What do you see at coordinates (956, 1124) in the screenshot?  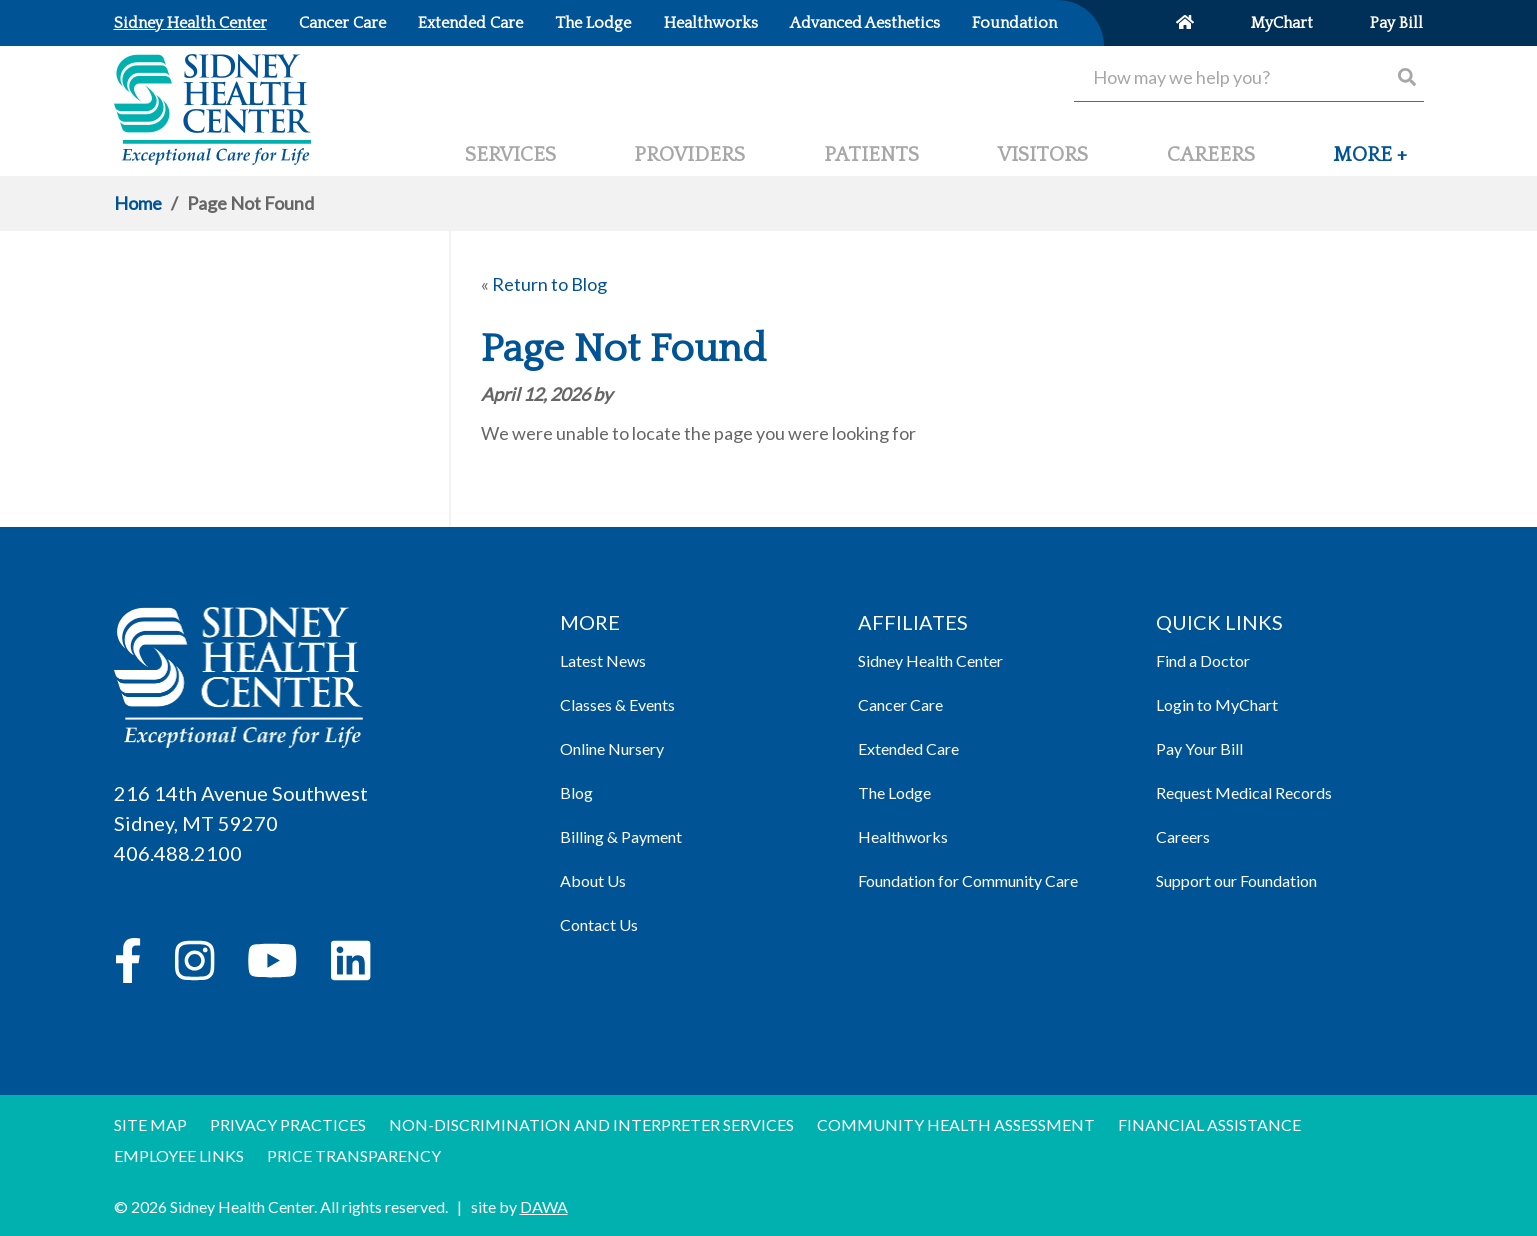 I see `Community Health Assessment` at bounding box center [956, 1124].